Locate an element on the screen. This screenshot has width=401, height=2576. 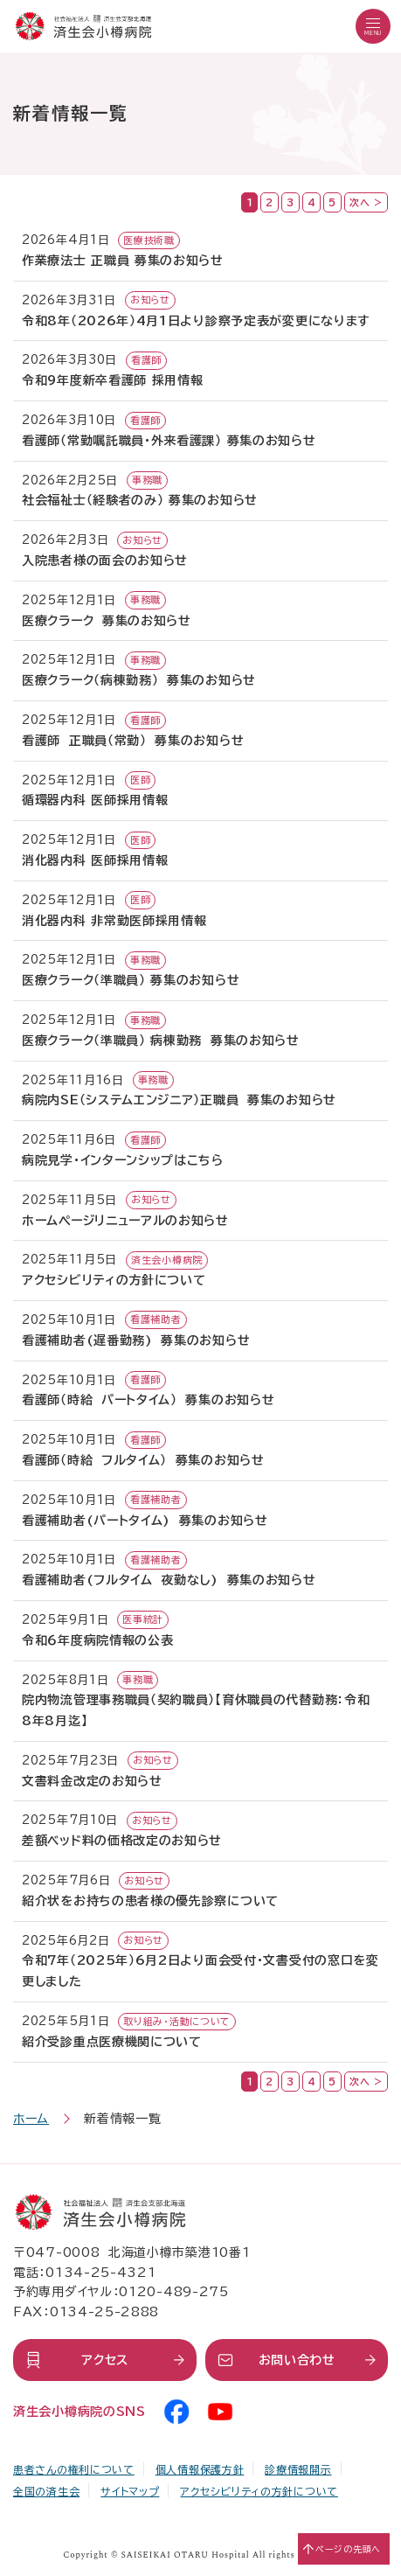
ページの先頭へ is located at coordinates (348, 2549).